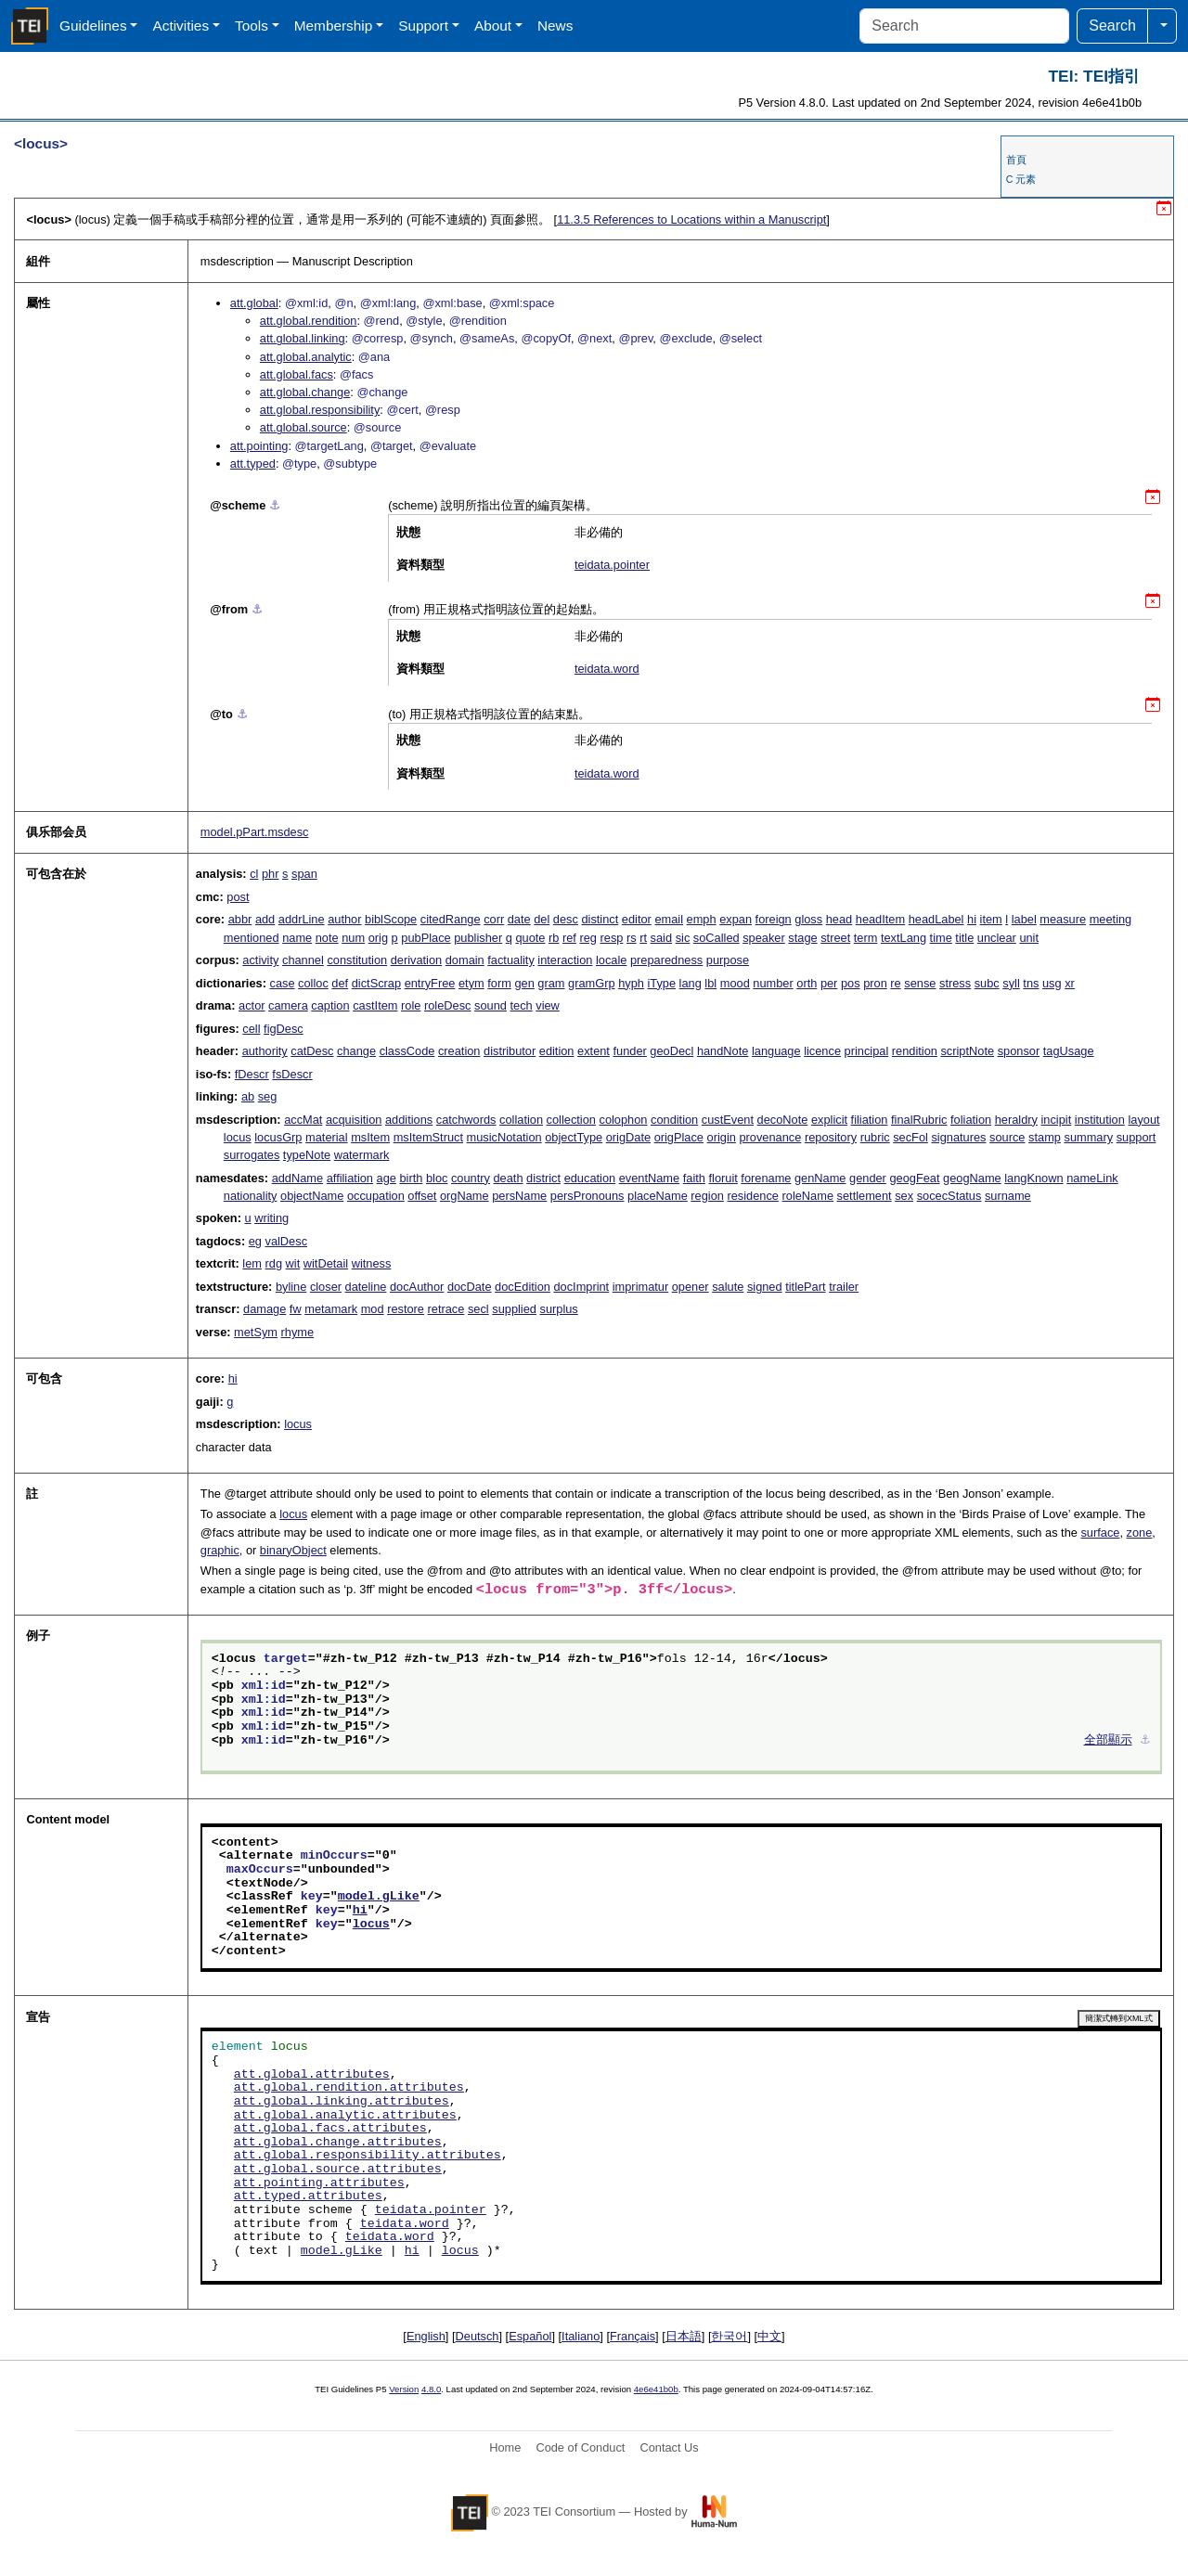  Describe the element at coordinates (466, 1120) in the screenshot. I see `catchwords` at that location.